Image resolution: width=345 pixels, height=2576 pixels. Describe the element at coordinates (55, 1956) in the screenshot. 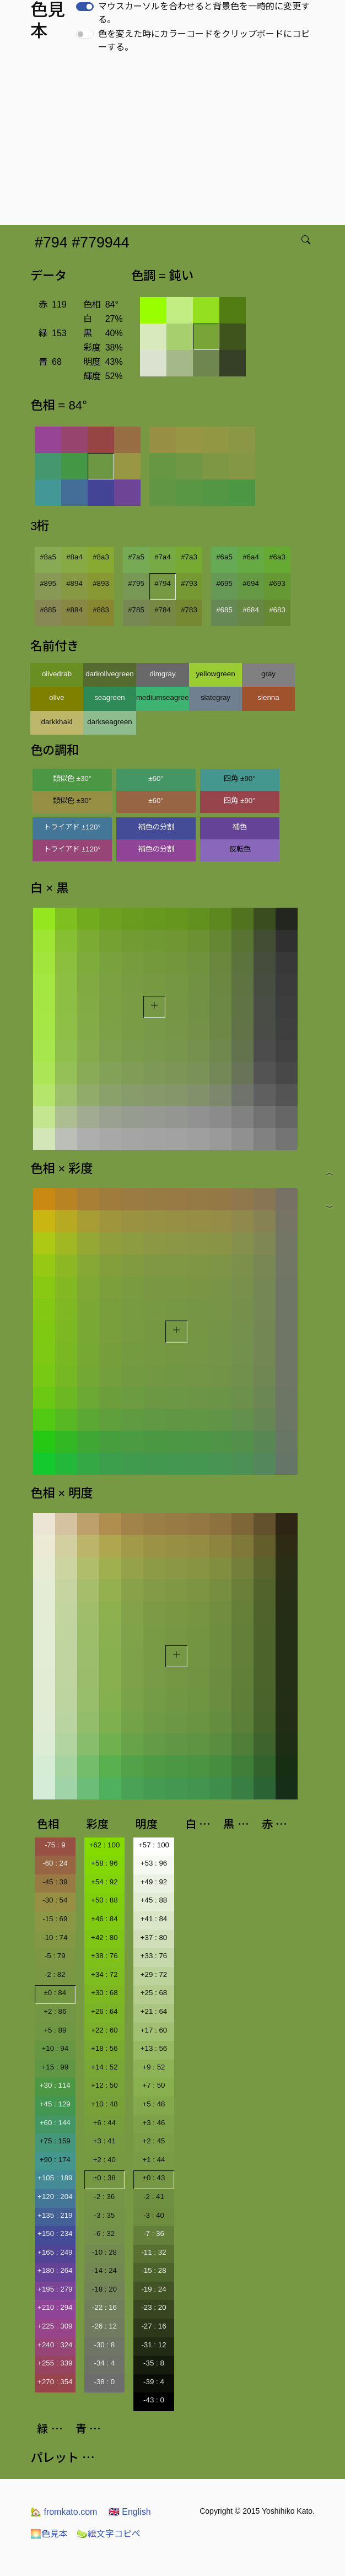

I see `-5 : 79` at that location.